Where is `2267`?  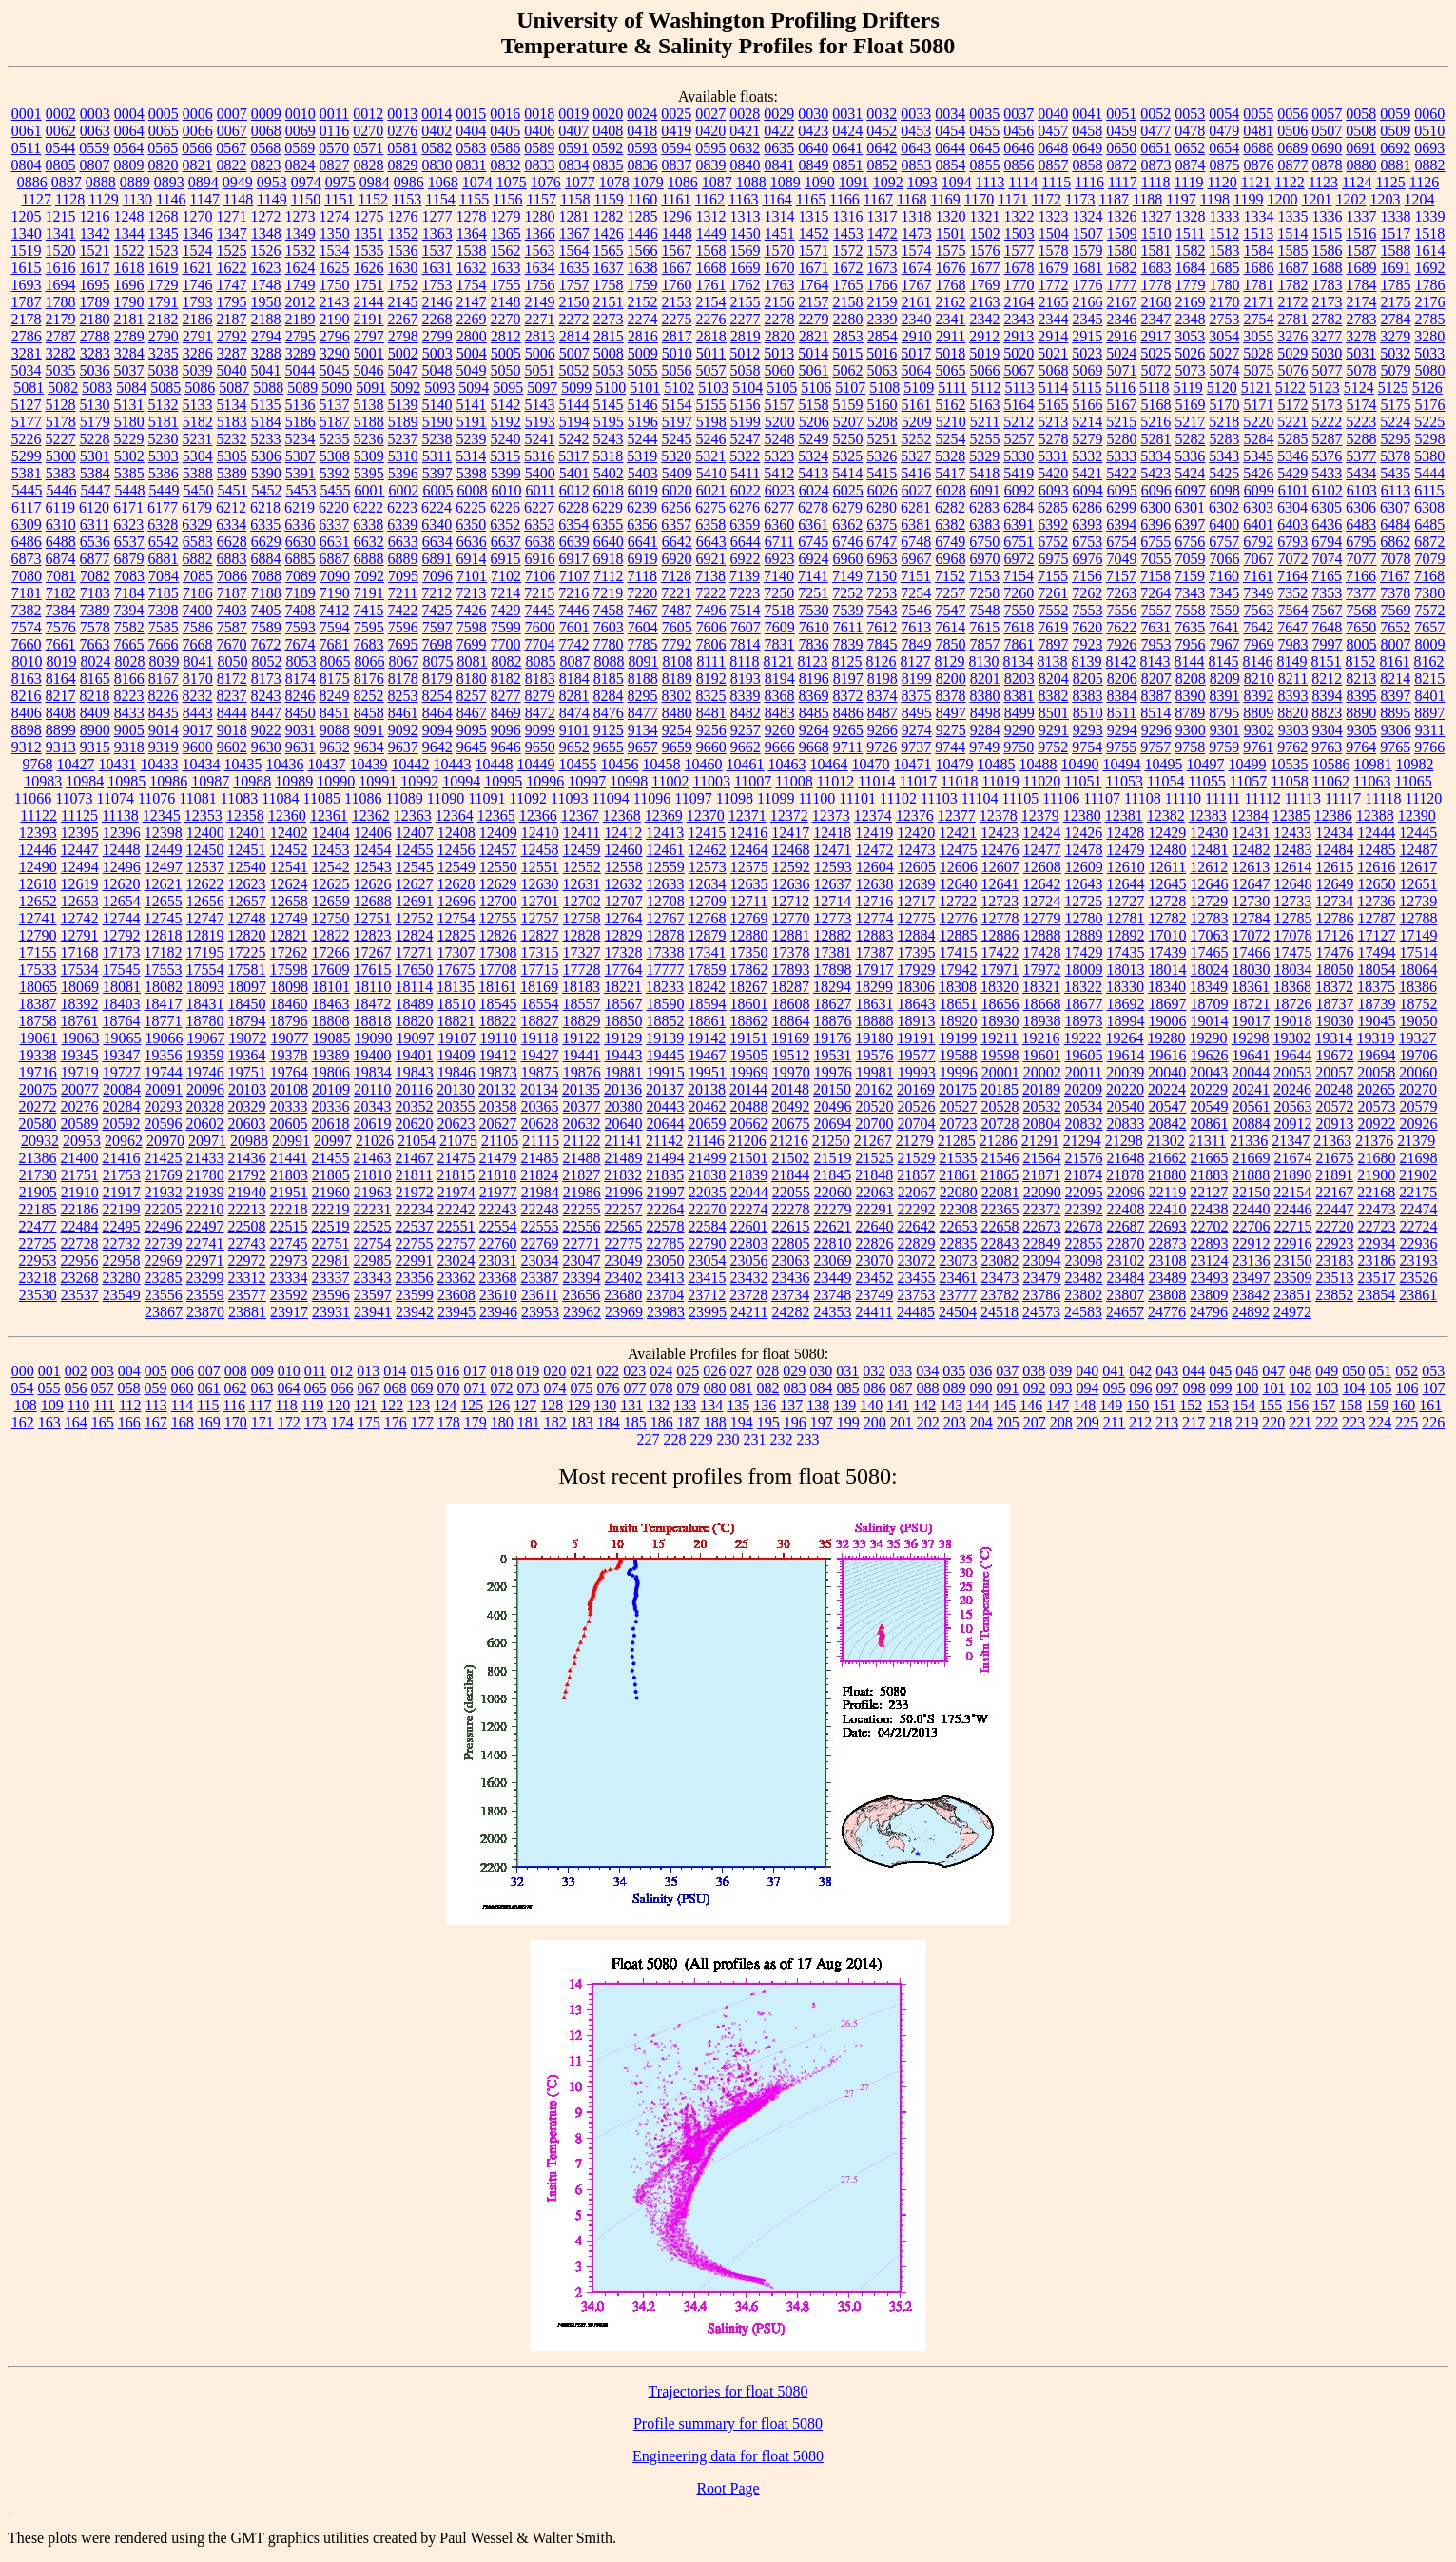
2267 is located at coordinates (403, 319).